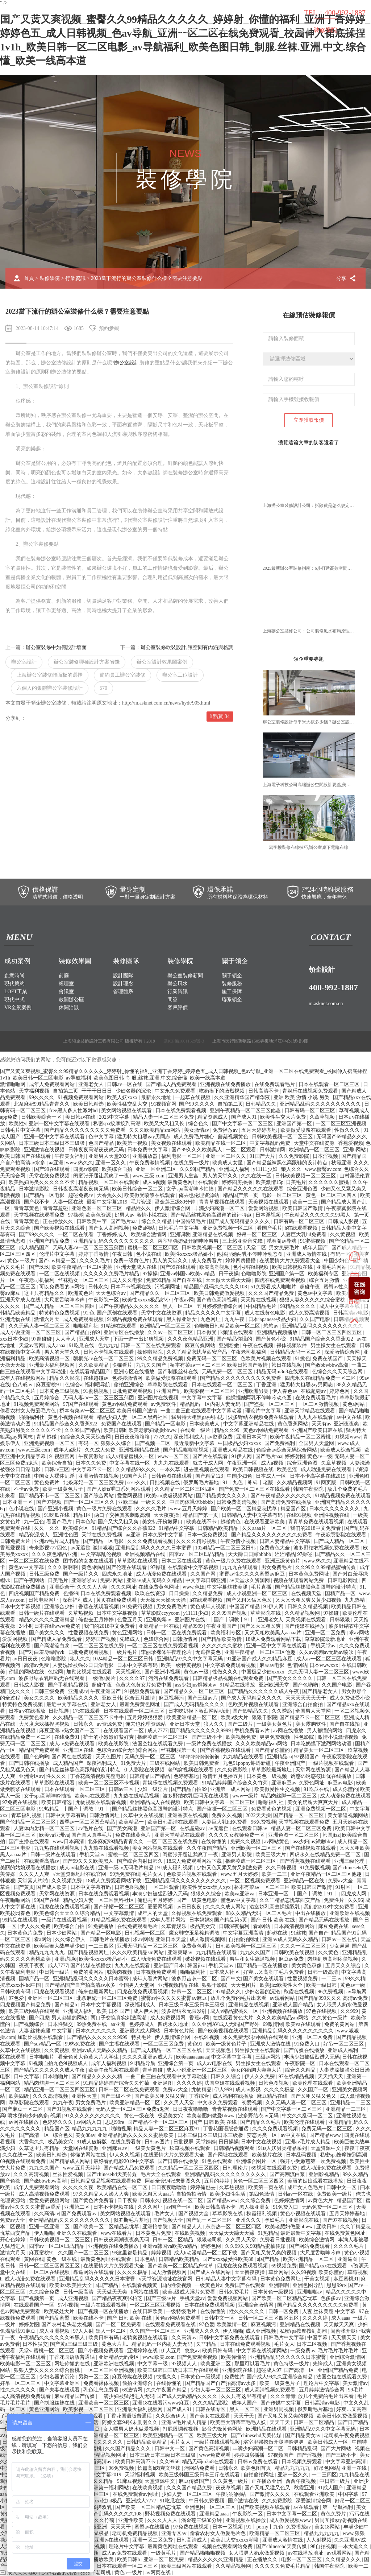 The height and width of the screenshot is (2576, 371). What do you see at coordinates (74, 1110) in the screenshot?
I see `free黑人多人性派对hd` at bounding box center [74, 1110].